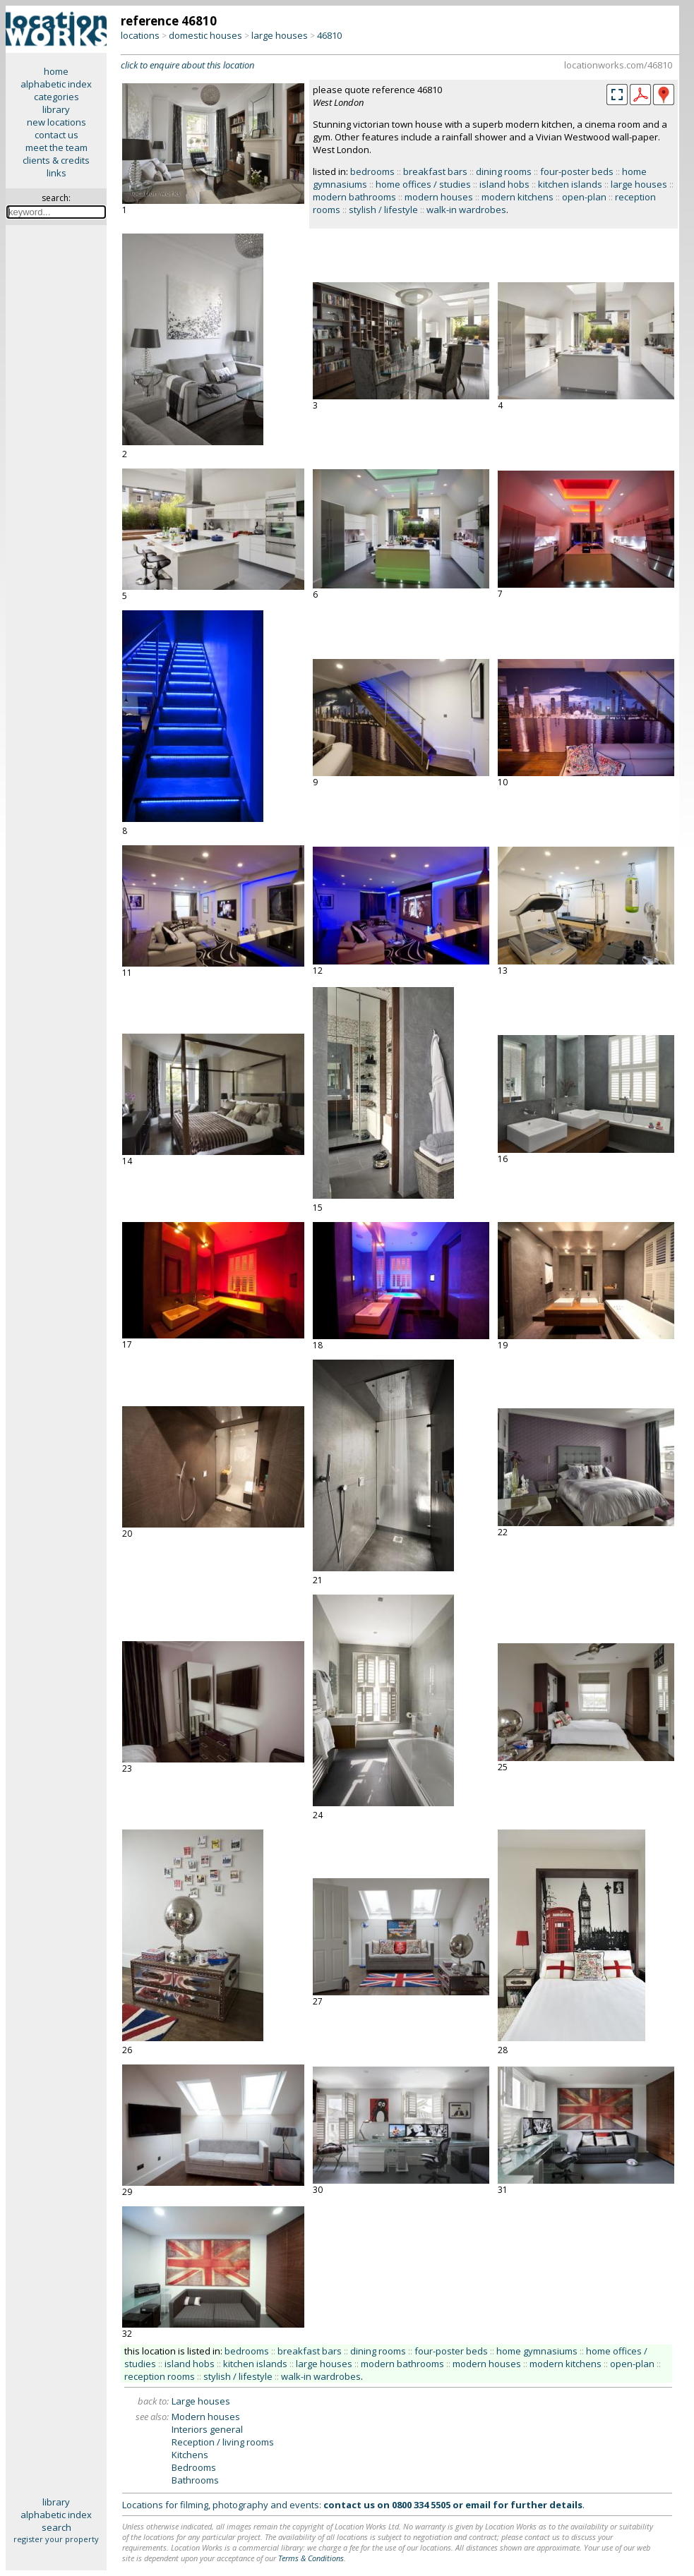 Image resolution: width=694 pixels, height=2576 pixels. What do you see at coordinates (223, 2442) in the screenshot?
I see `Reception / living rooms` at bounding box center [223, 2442].